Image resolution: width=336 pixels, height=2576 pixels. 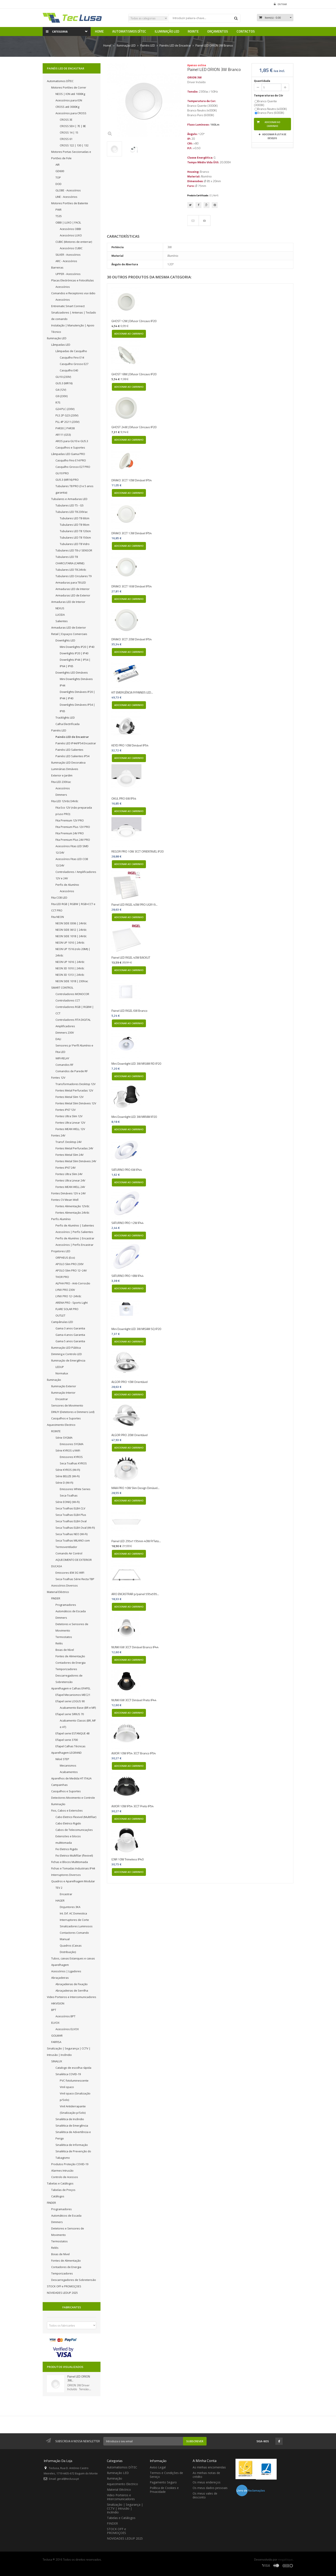 I want to click on Iluminação LED Decorativa, so click(x=68, y=762).